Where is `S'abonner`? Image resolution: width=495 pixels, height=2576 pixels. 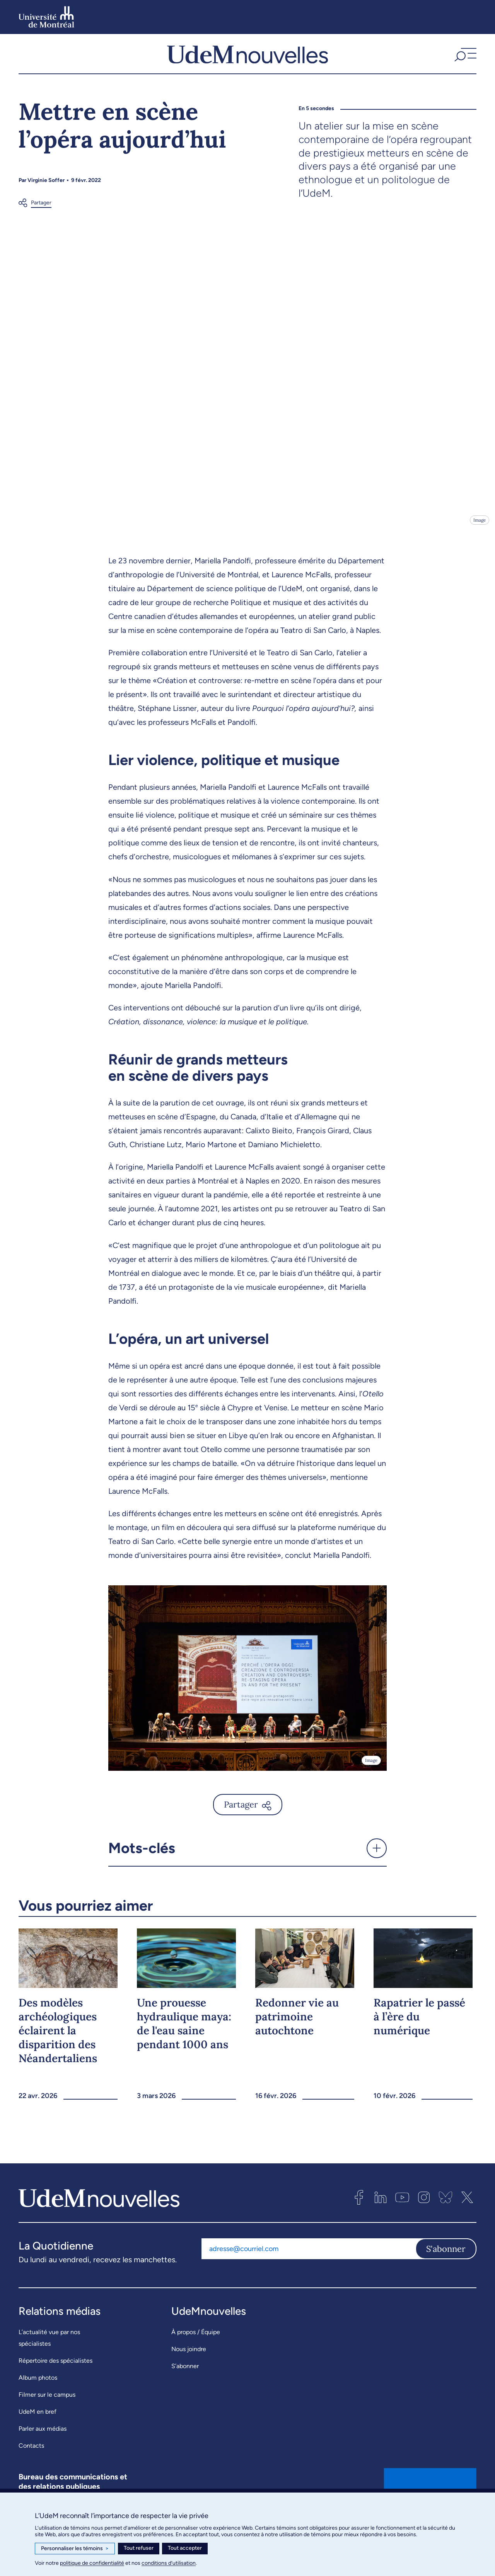 S'abonner is located at coordinates (446, 2264).